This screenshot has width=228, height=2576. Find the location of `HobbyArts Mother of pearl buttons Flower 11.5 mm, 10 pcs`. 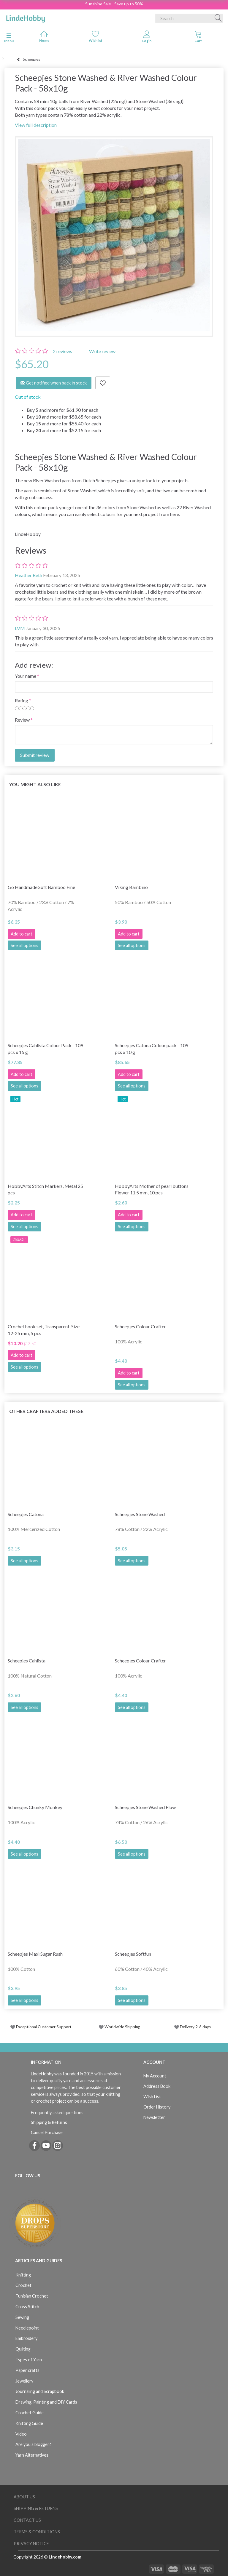

HobbyArts Mother of pearl buttons Flower 11.5 mm, 10 pcs is located at coordinates (152, 1189).